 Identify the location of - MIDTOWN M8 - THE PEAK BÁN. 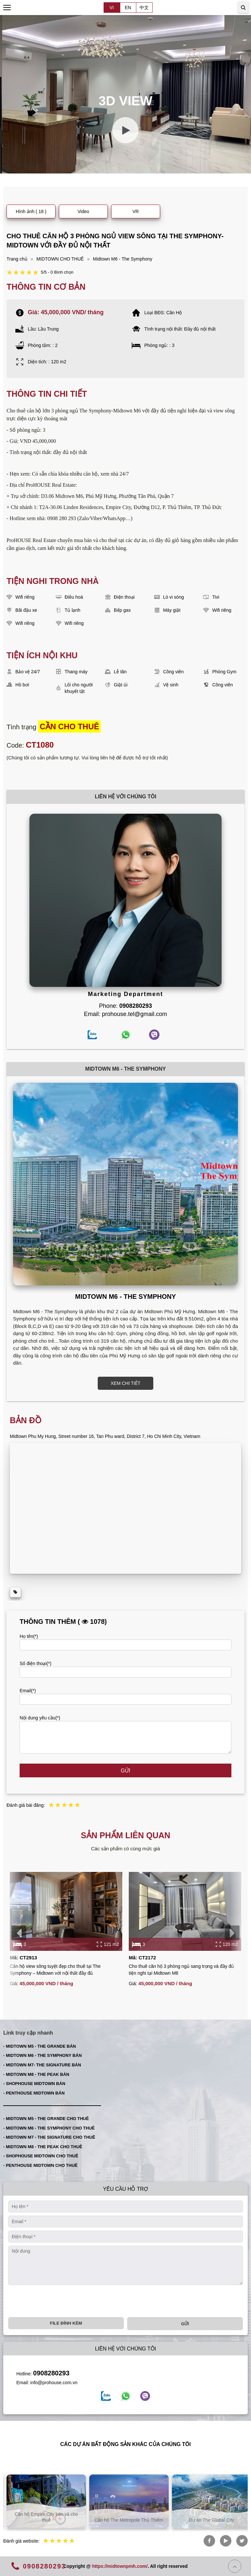
(36, 2074).